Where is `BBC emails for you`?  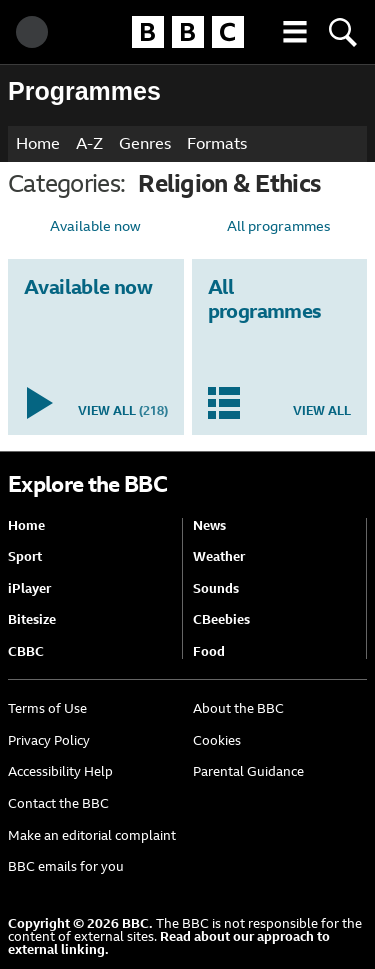 BBC emails for you is located at coordinates (66, 866).